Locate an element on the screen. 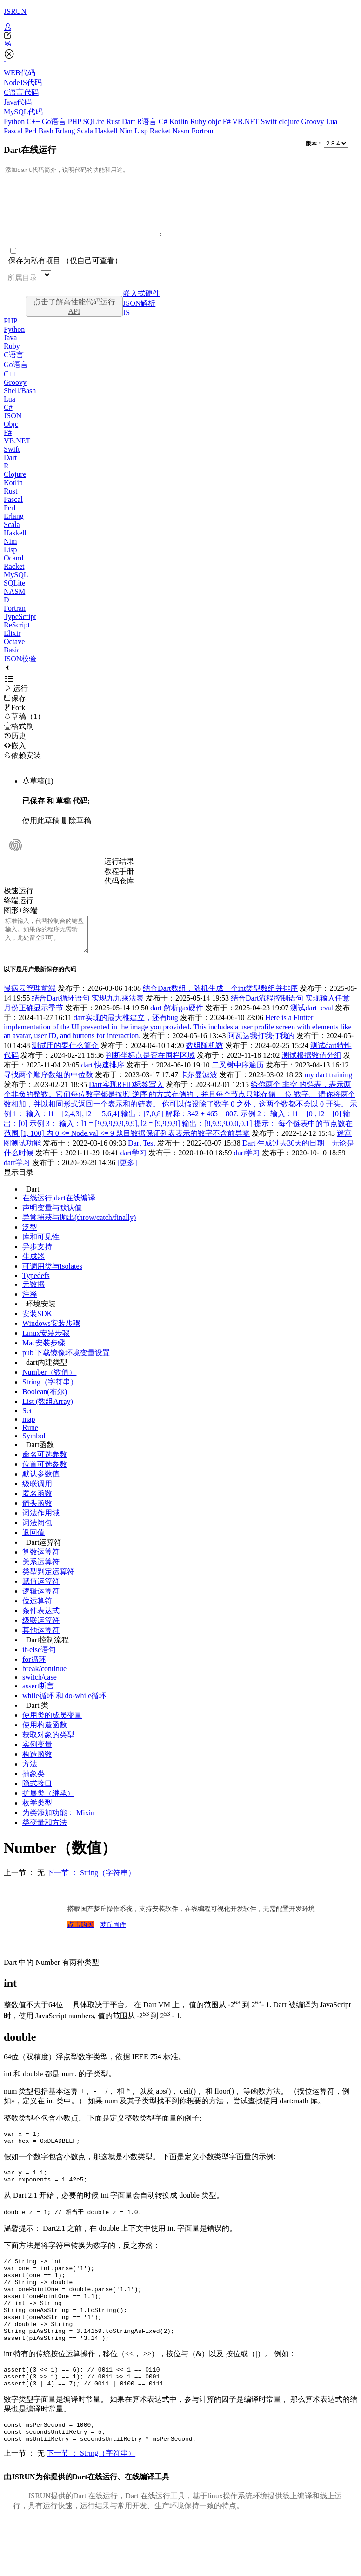  枚举类型 is located at coordinates (37, 1824).